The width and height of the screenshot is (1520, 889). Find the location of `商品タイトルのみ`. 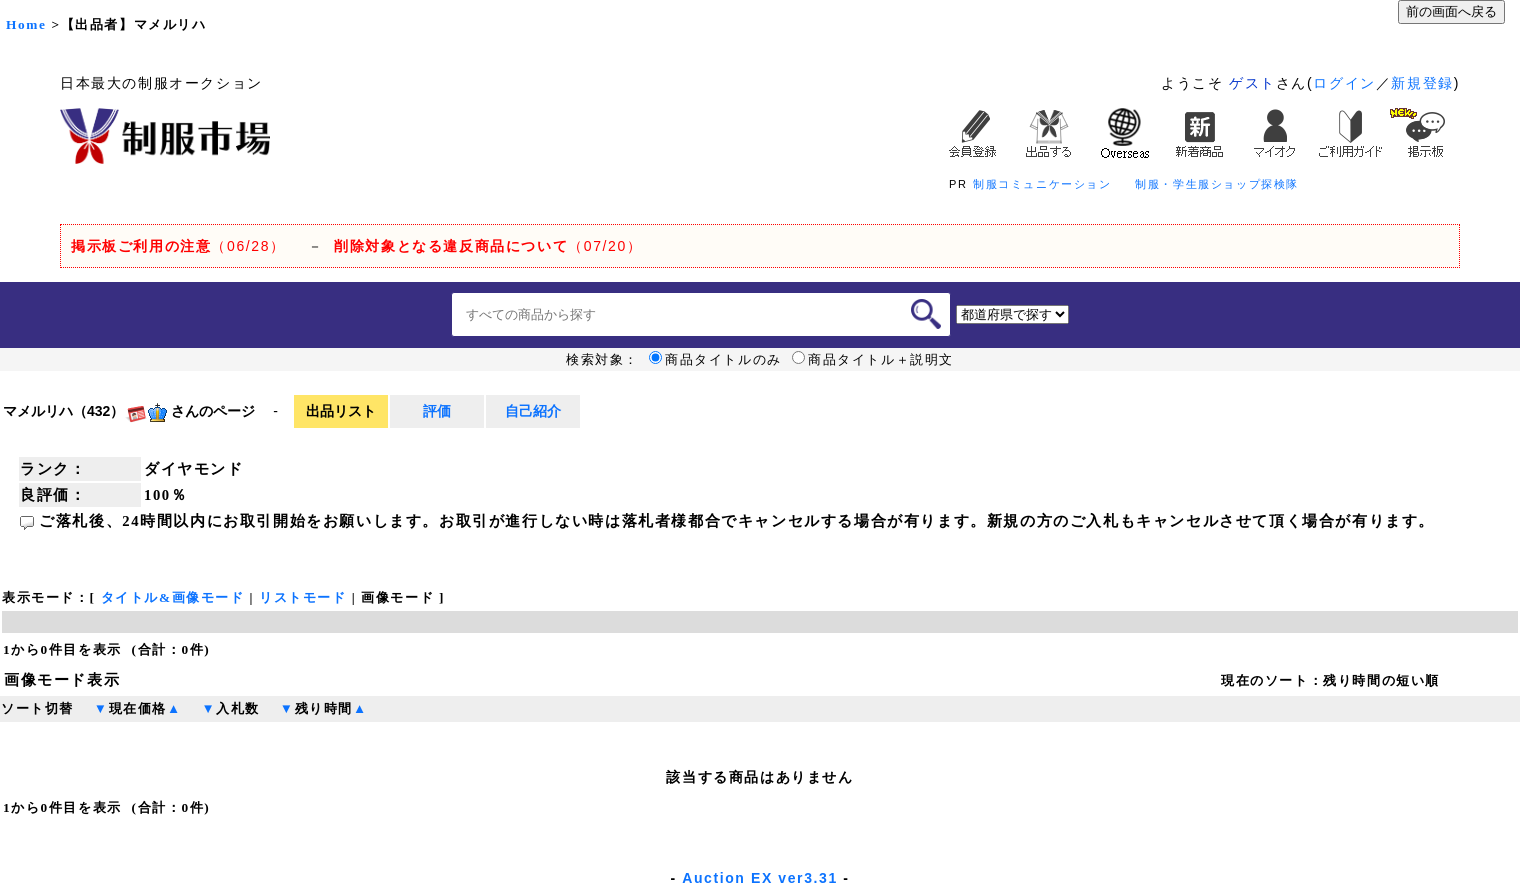

商品タイトルのみ is located at coordinates (715, 360).